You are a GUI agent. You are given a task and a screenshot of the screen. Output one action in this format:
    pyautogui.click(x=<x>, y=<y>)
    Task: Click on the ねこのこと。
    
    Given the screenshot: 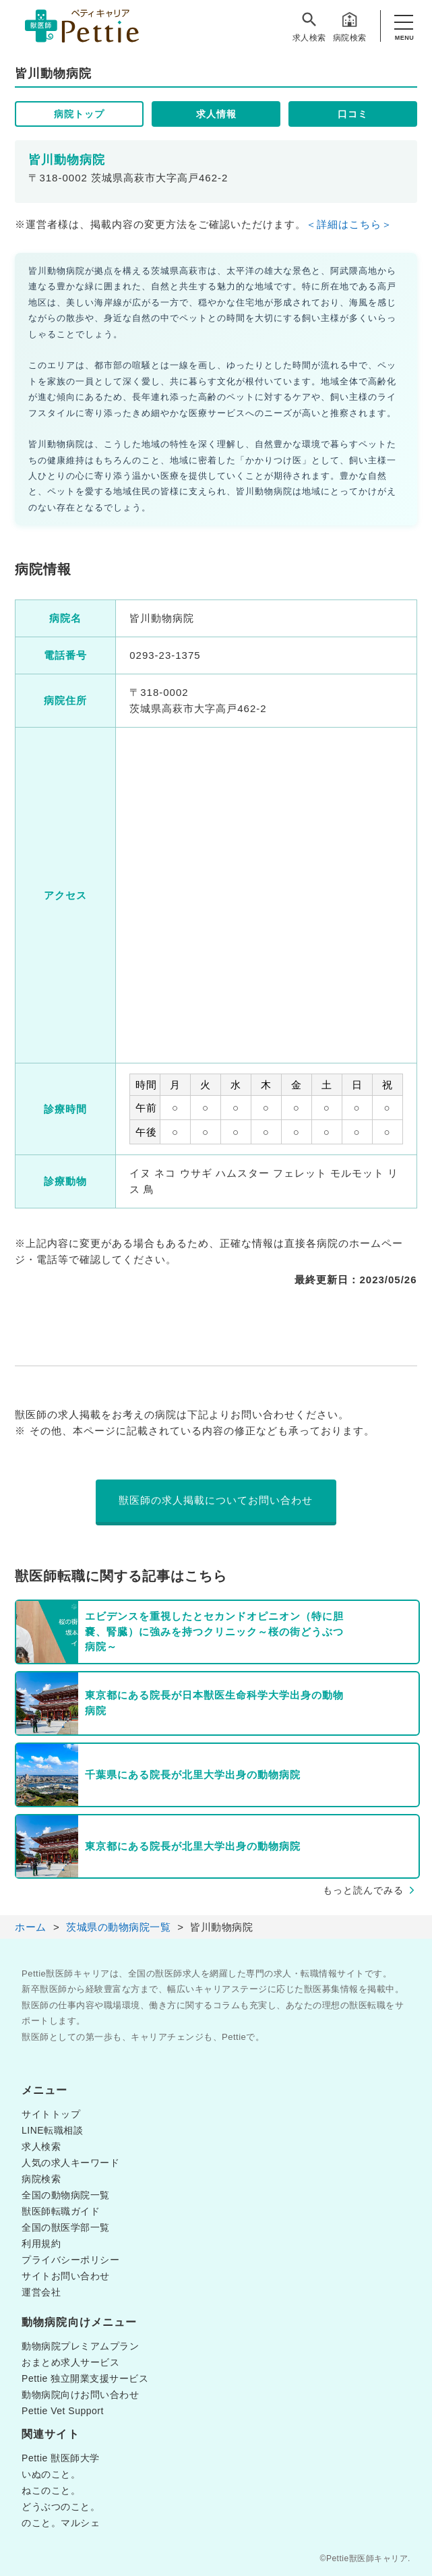 What is the action you would take?
    pyautogui.click(x=51, y=2490)
    